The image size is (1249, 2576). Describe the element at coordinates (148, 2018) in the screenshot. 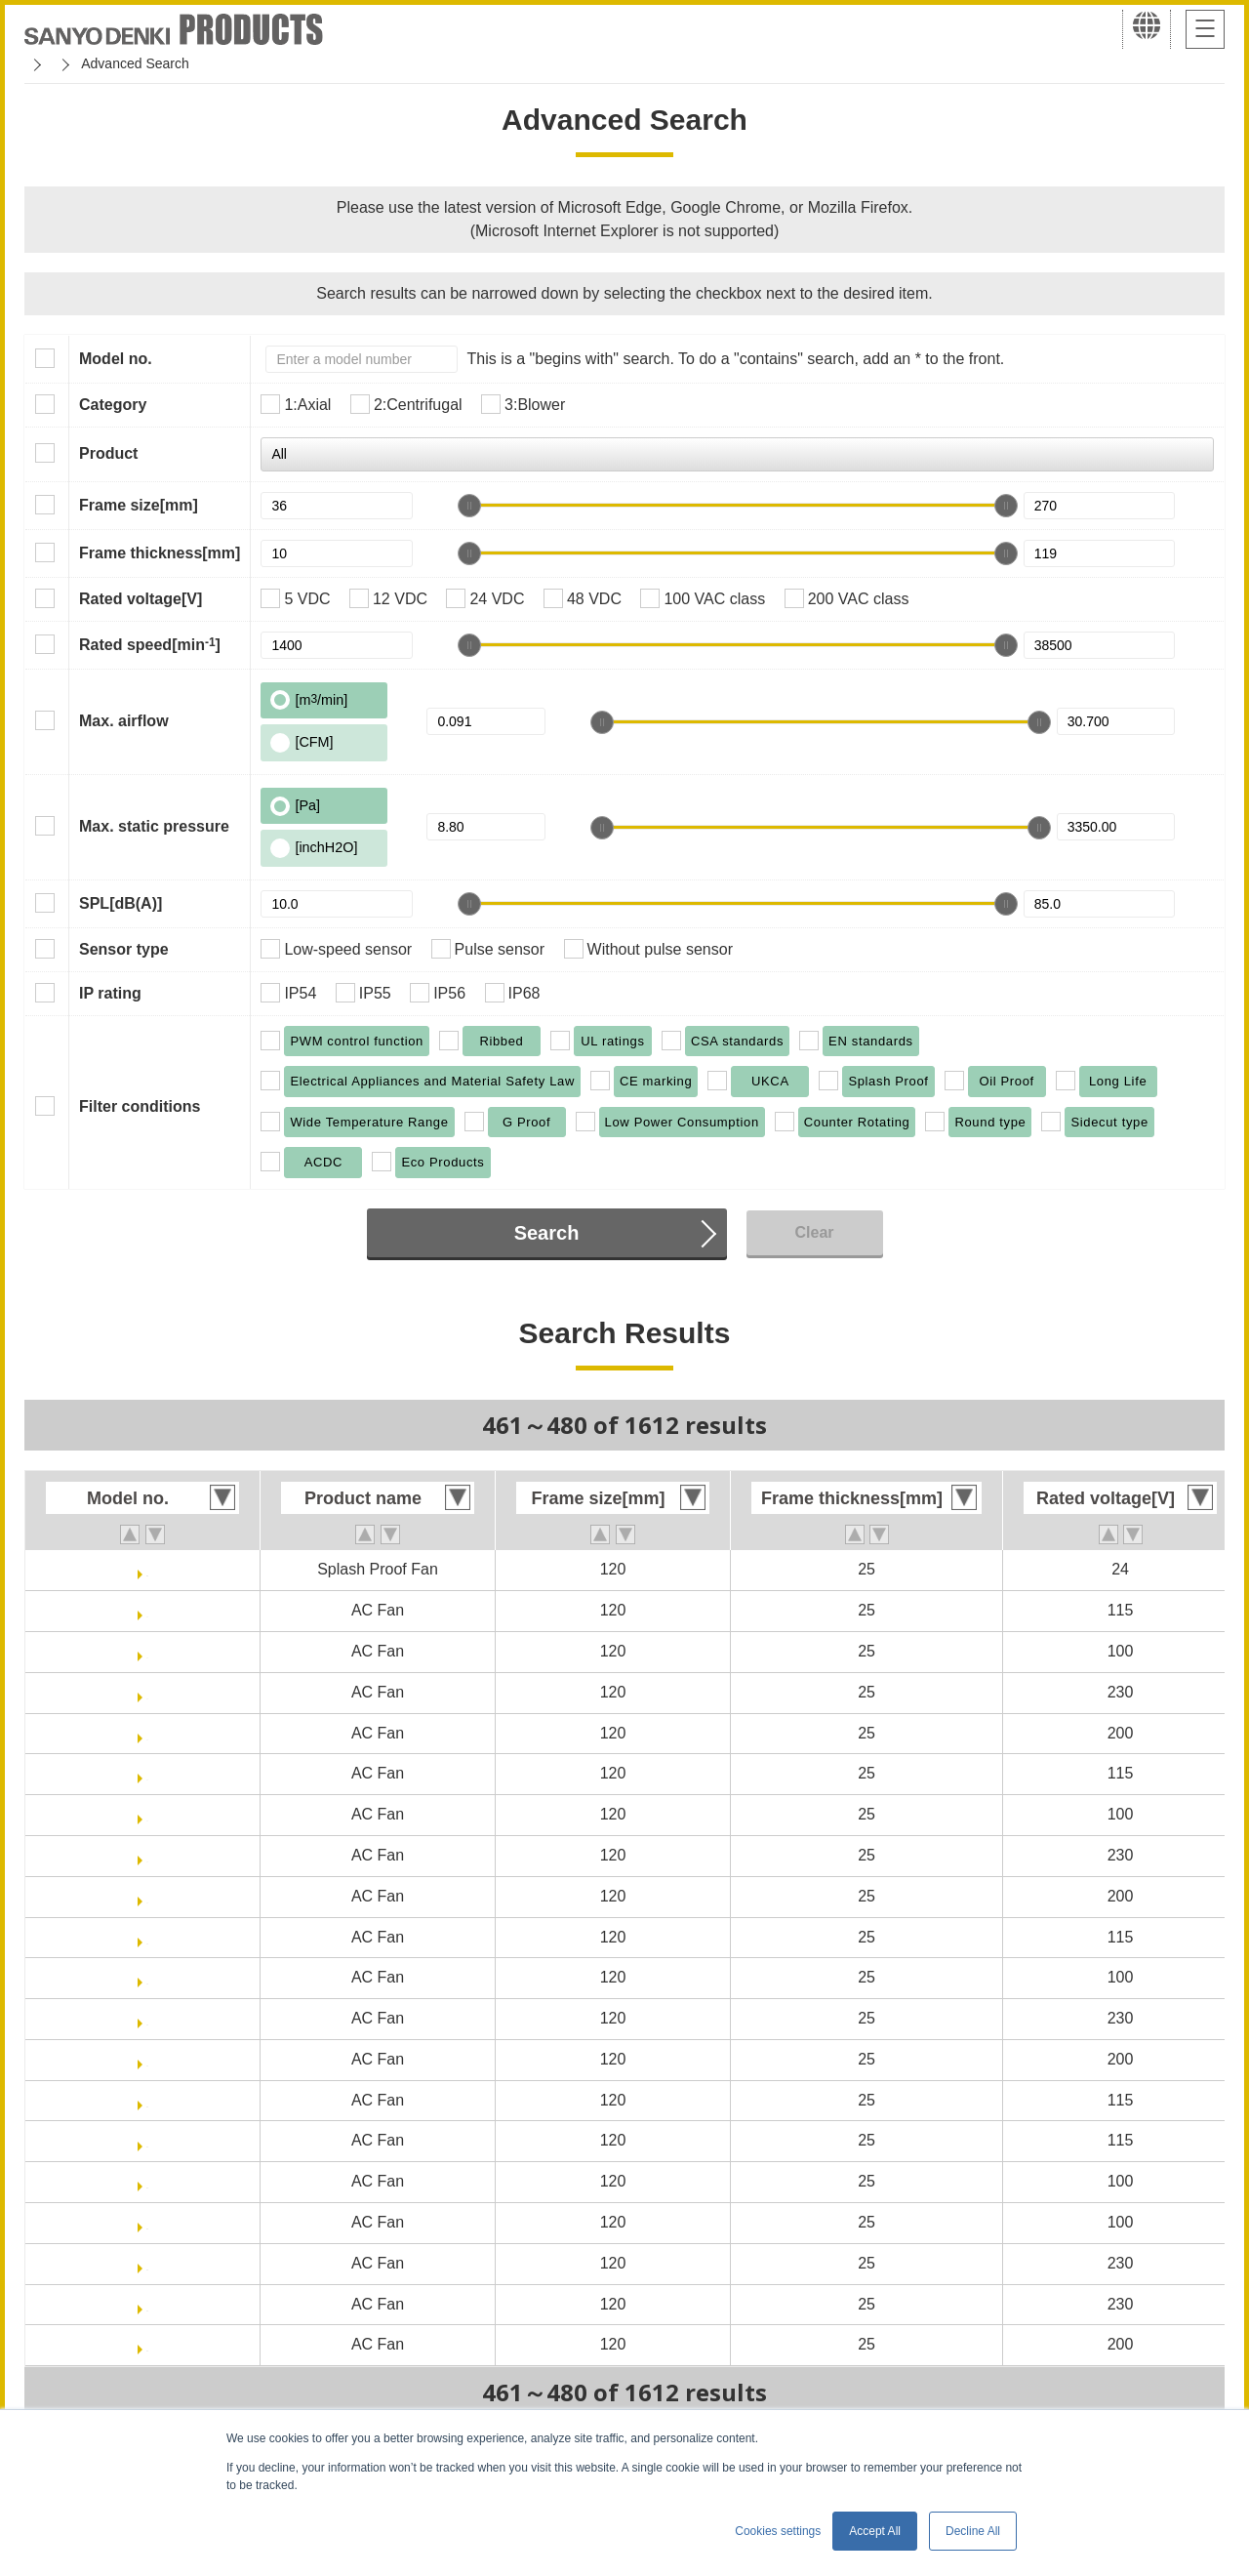

I see `ST1-109S087` at that location.